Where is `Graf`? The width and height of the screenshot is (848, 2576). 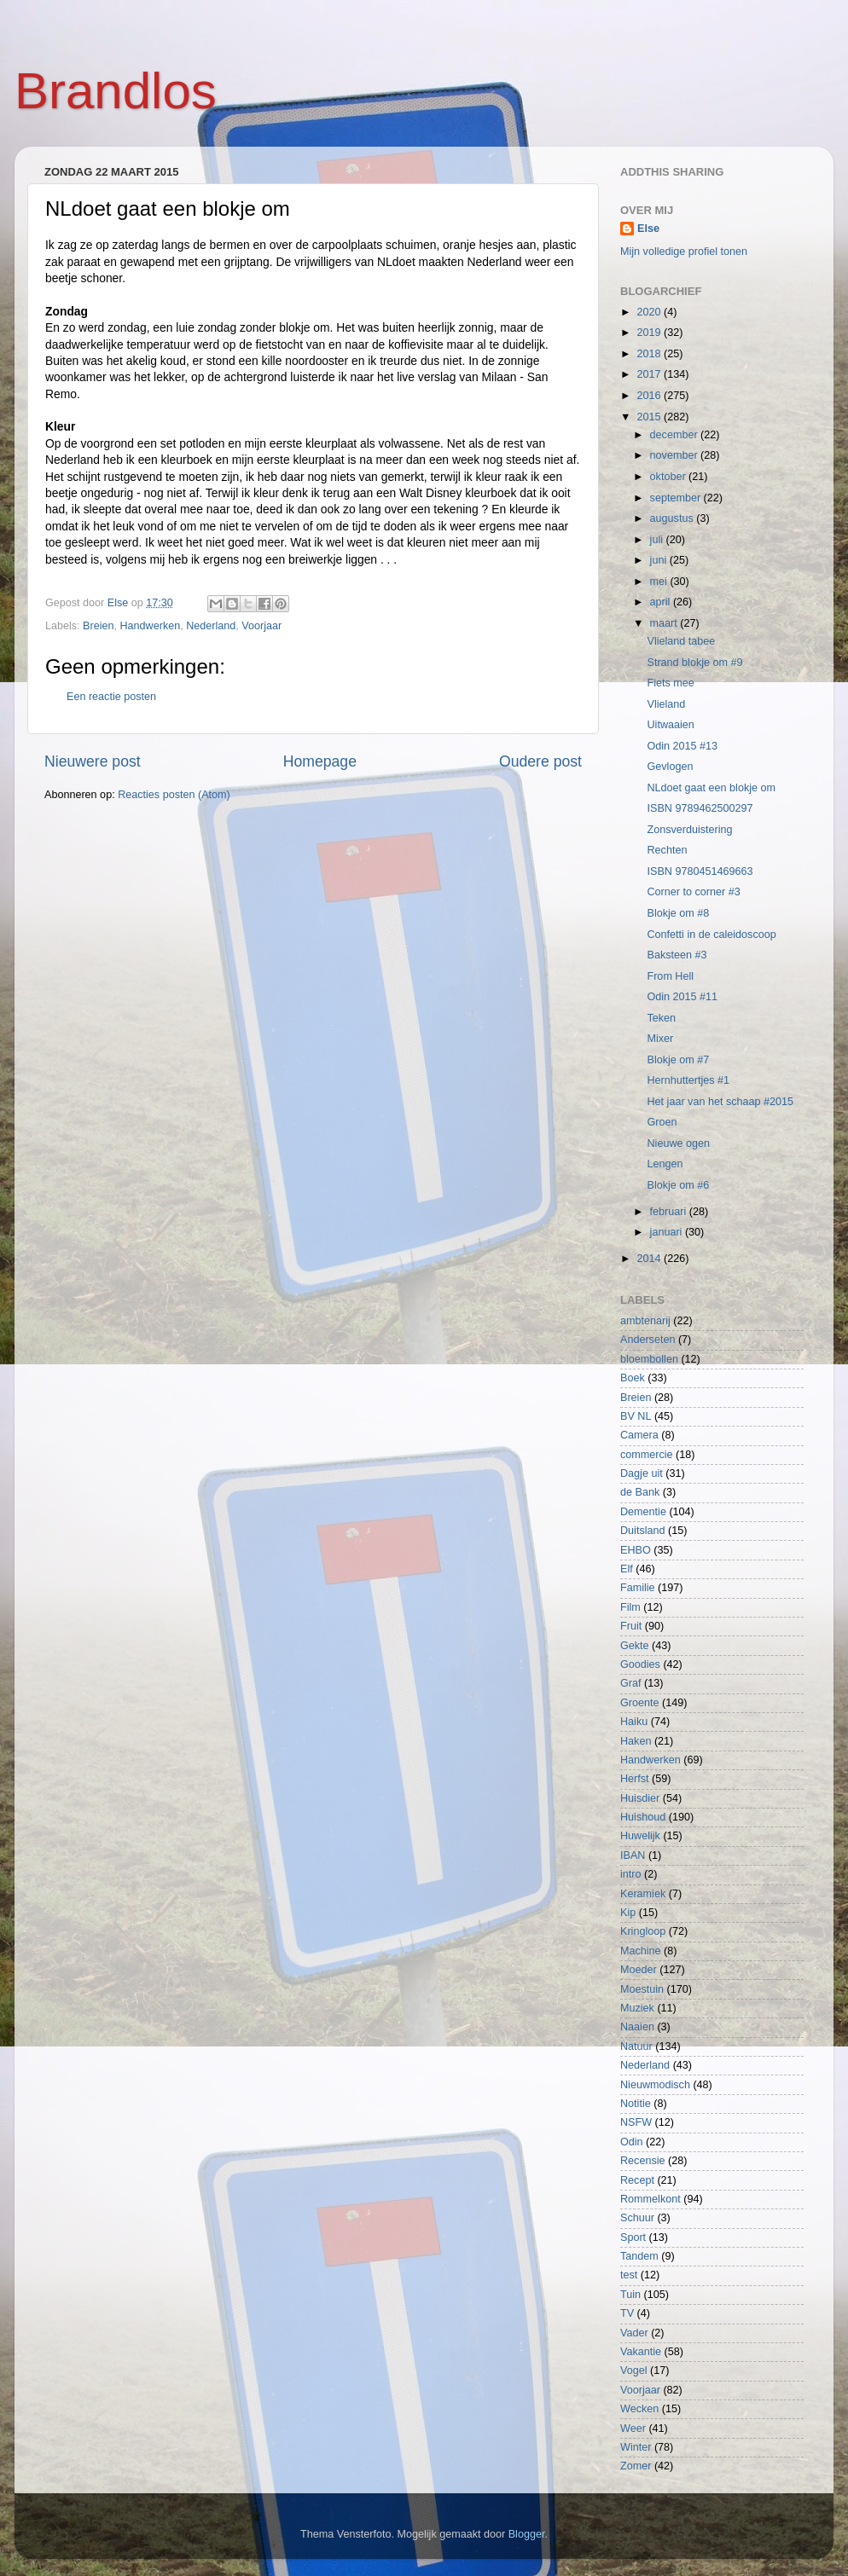 Graf is located at coordinates (631, 1683).